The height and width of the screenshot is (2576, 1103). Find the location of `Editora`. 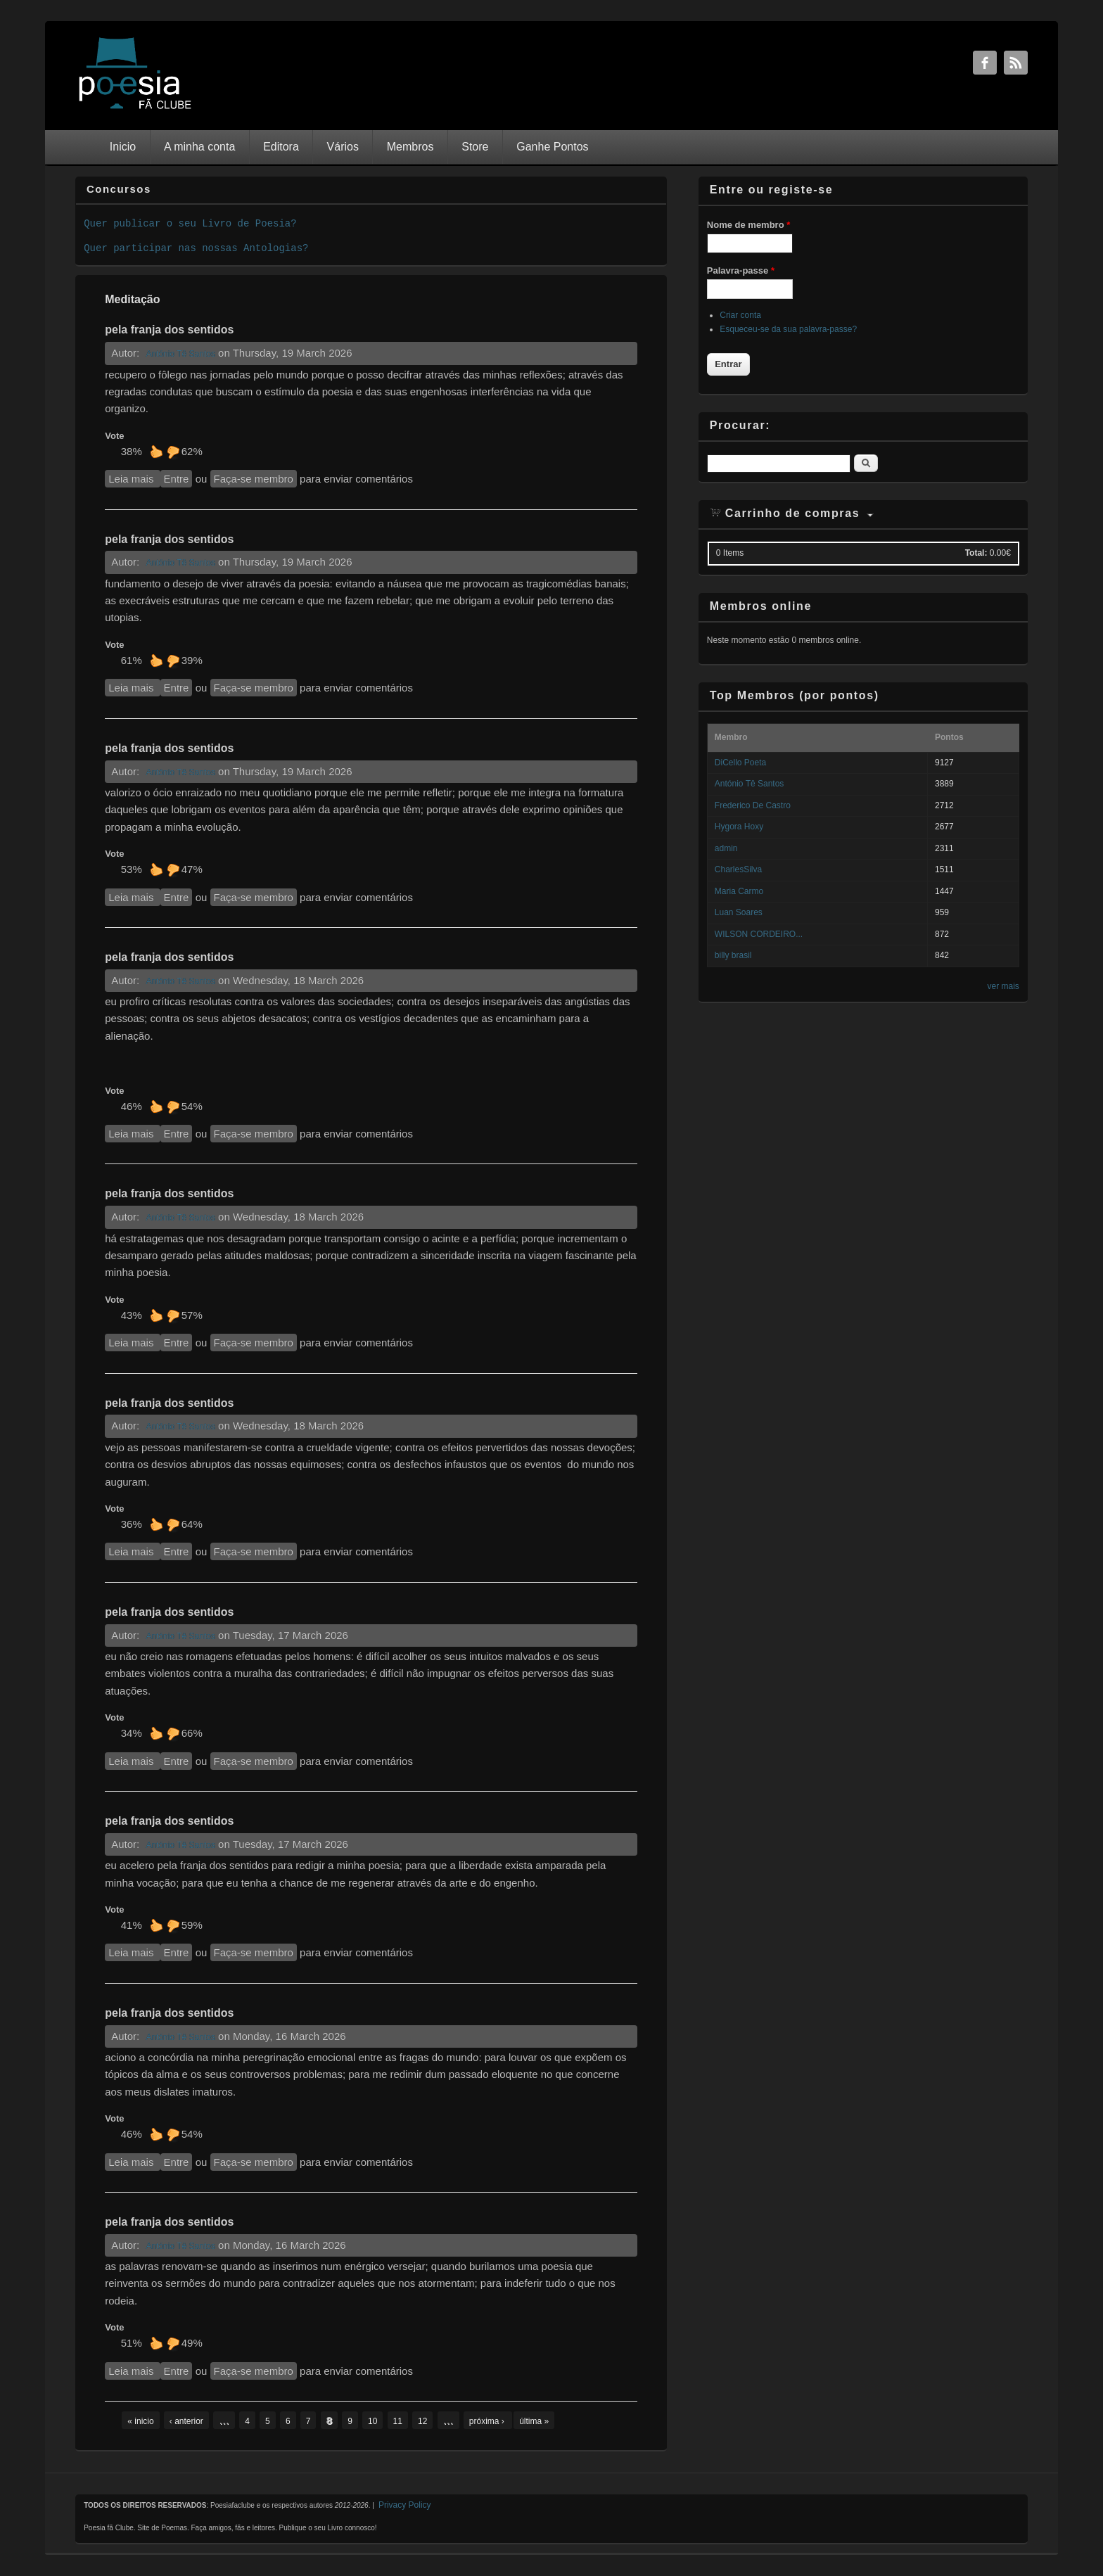

Editora is located at coordinates (281, 147).